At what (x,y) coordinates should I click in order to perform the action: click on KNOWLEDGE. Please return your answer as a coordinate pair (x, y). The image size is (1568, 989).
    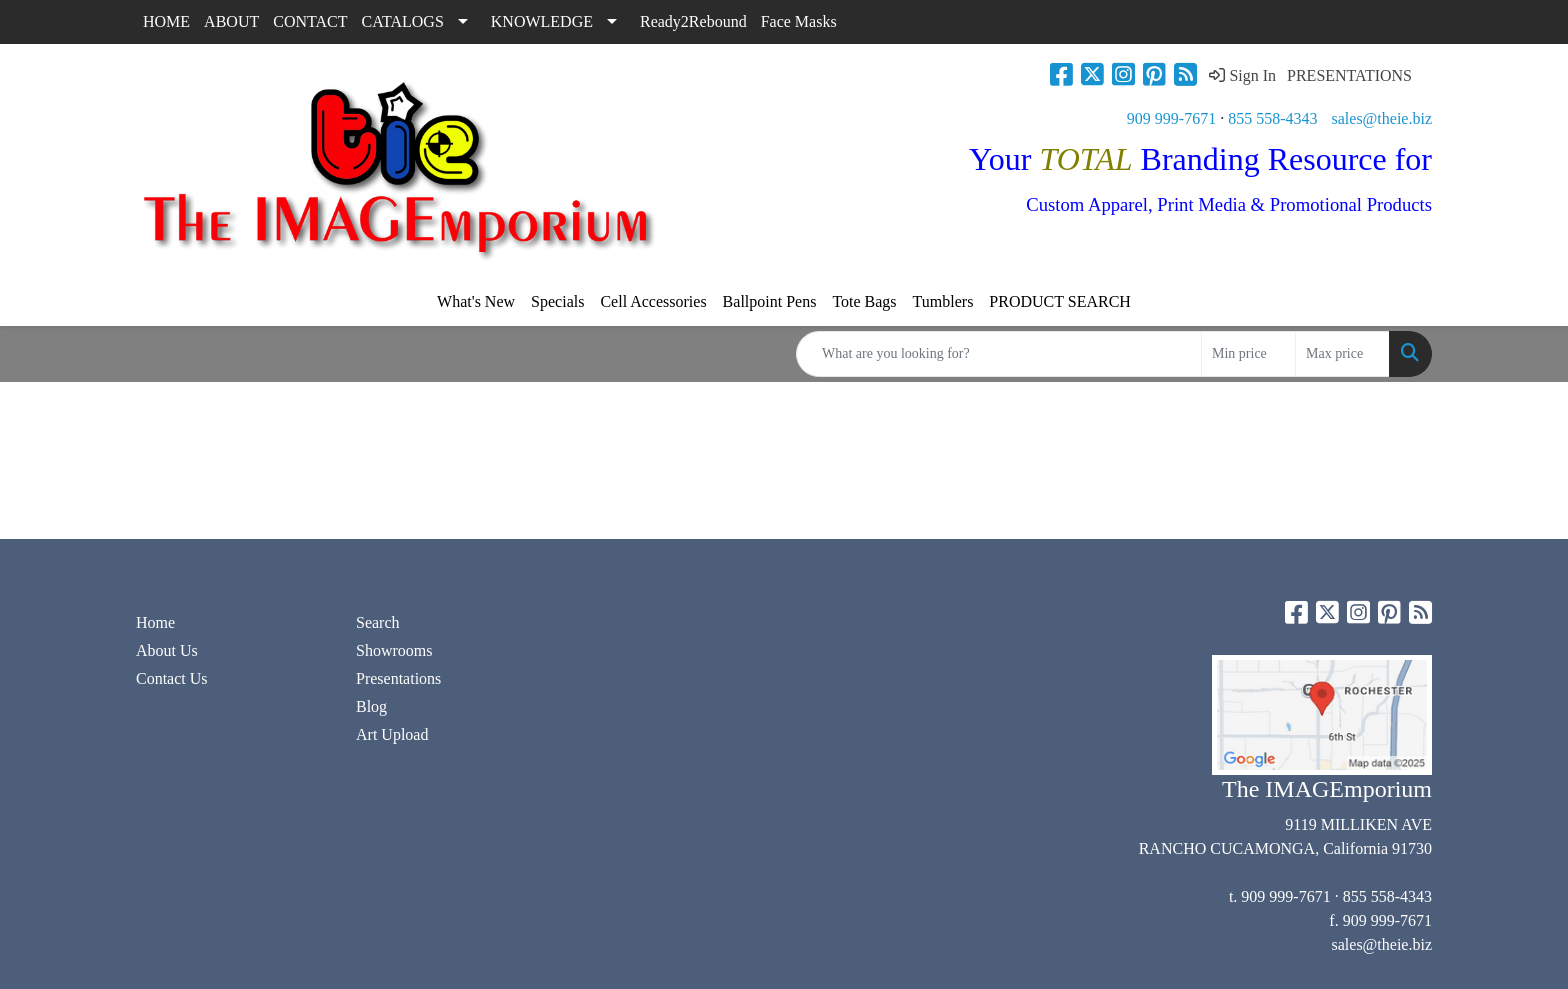
    Looking at the image, I should click on (542, 21).